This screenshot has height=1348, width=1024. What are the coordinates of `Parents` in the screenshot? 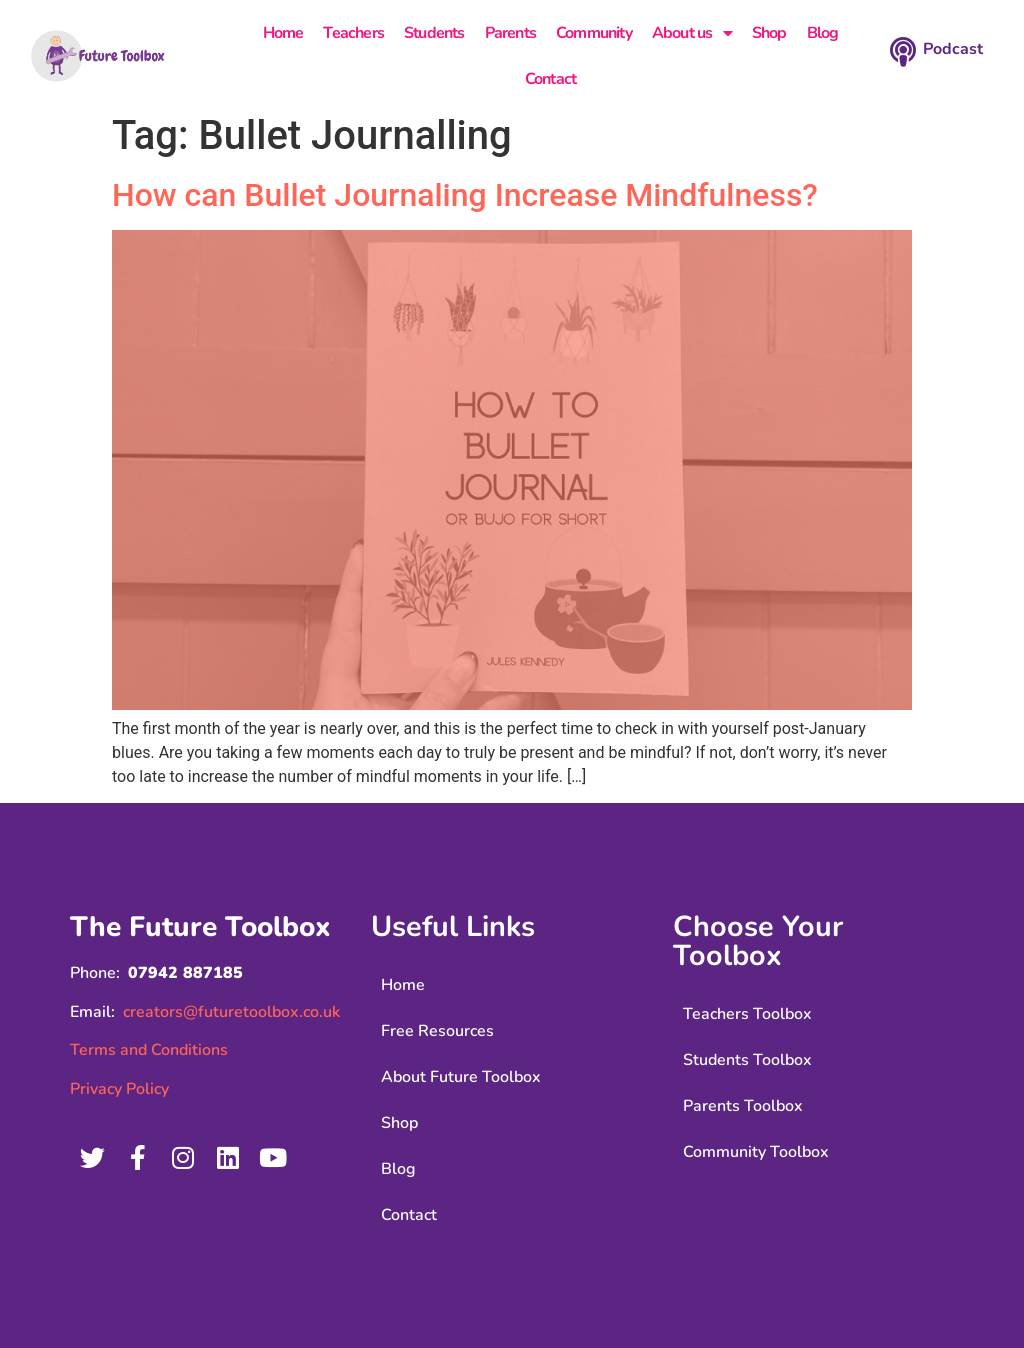 It's located at (510, 33).